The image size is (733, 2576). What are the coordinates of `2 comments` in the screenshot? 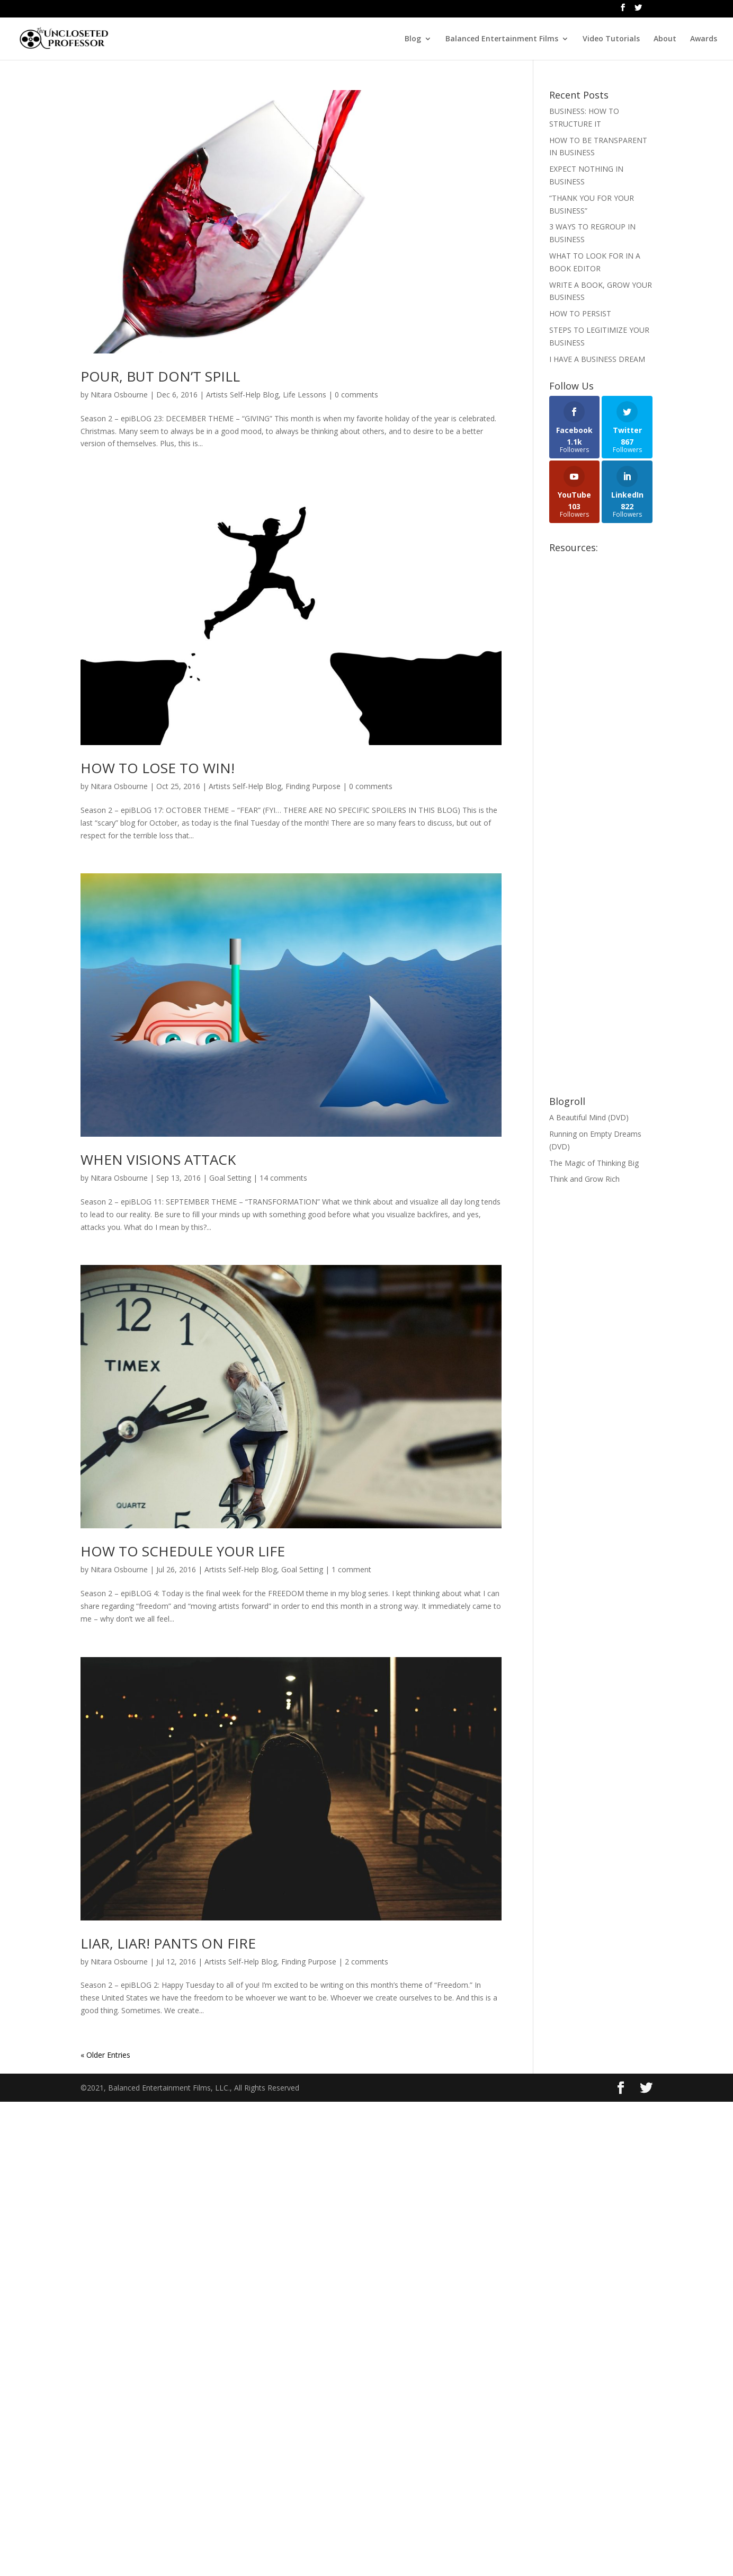 It's located at (366, 1962).